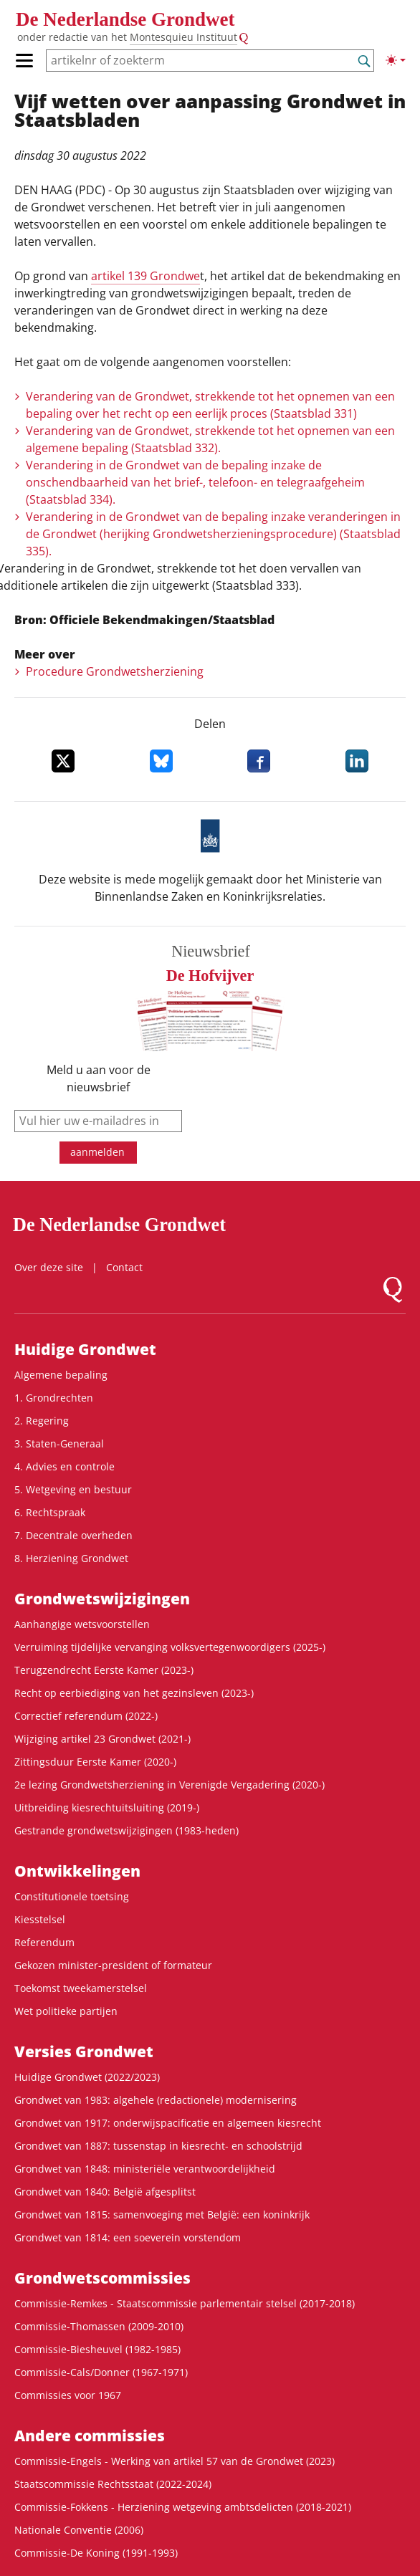 The image size is (420, 2576). What do you see at coordinates (115, 671) in the screenshot?
I see `Procedure Grondwetsherziening` at bounding box center [115, 671].